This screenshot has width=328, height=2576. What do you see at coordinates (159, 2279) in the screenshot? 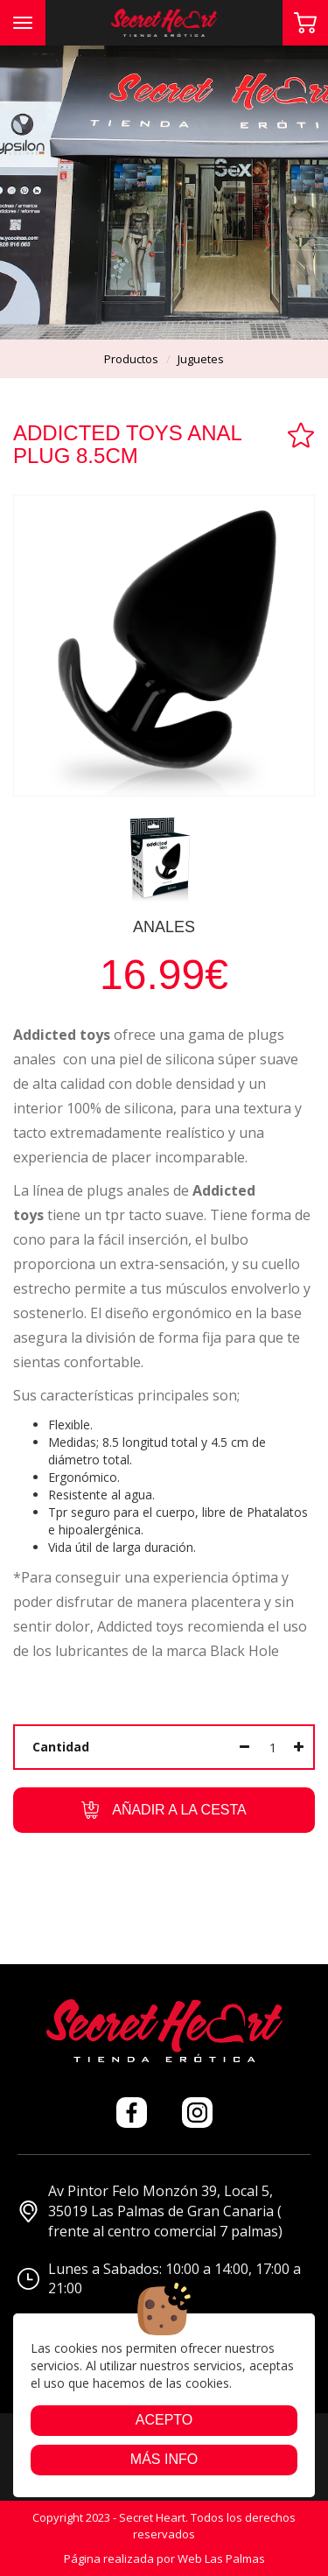
I see `Lunes a Sabados: 10:00 a 14:00, 17:00 a 21:00` at bounding box center [159, 2279].